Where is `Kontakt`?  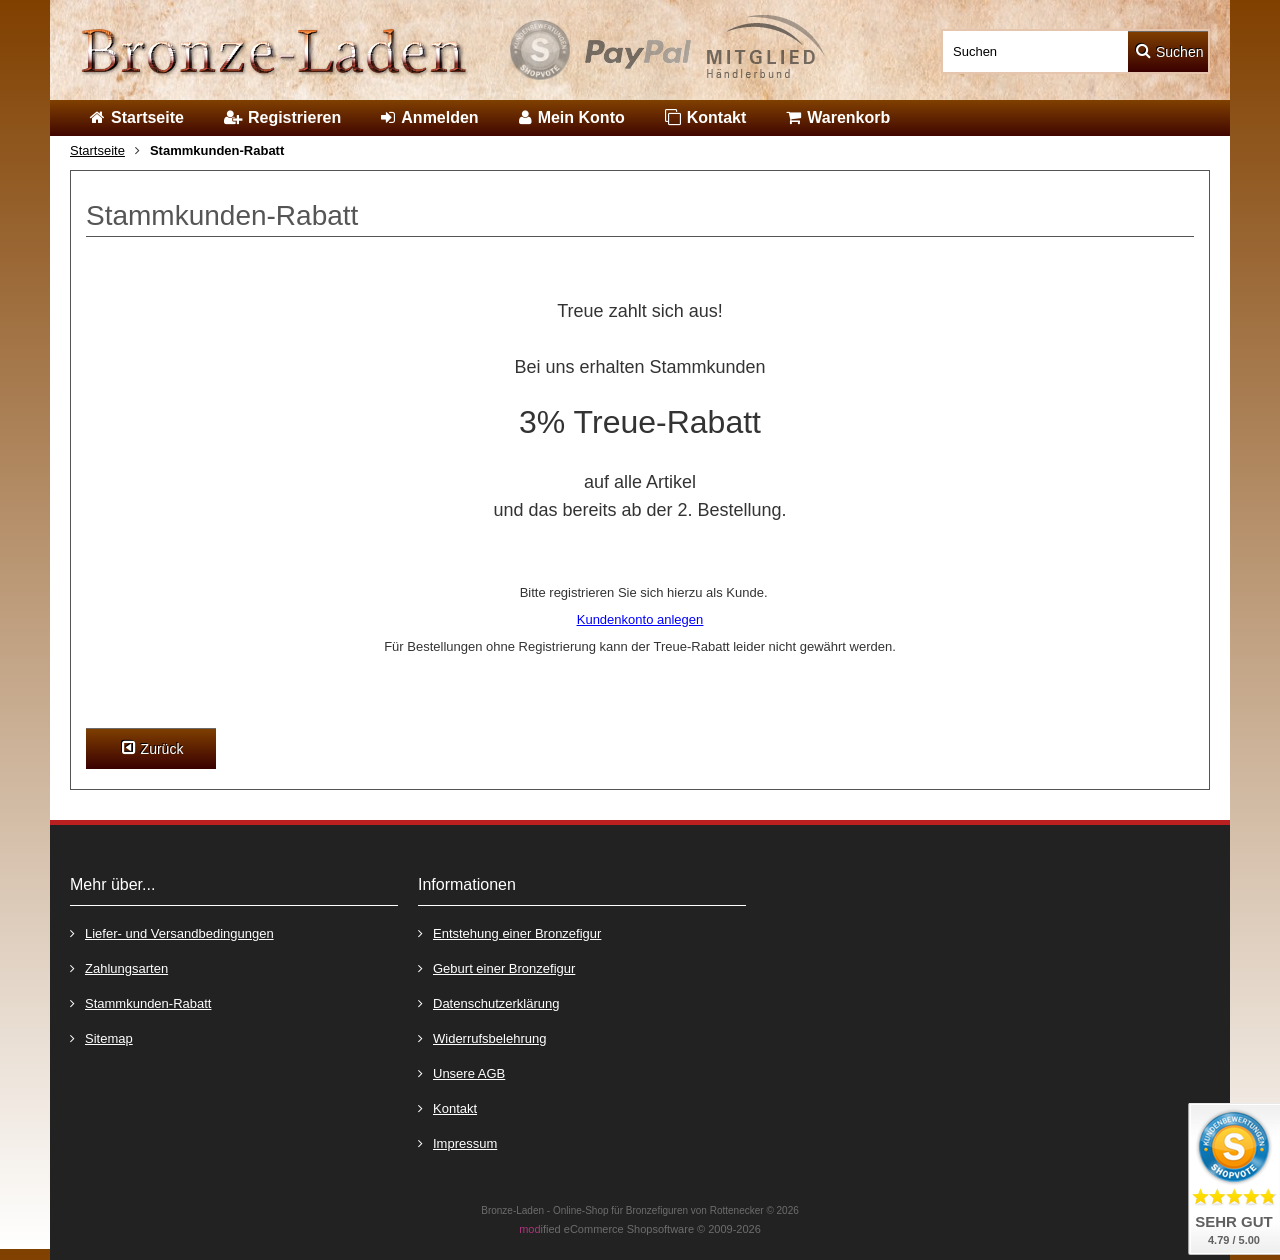
Kontakt is located at coordinates (447, 1107).